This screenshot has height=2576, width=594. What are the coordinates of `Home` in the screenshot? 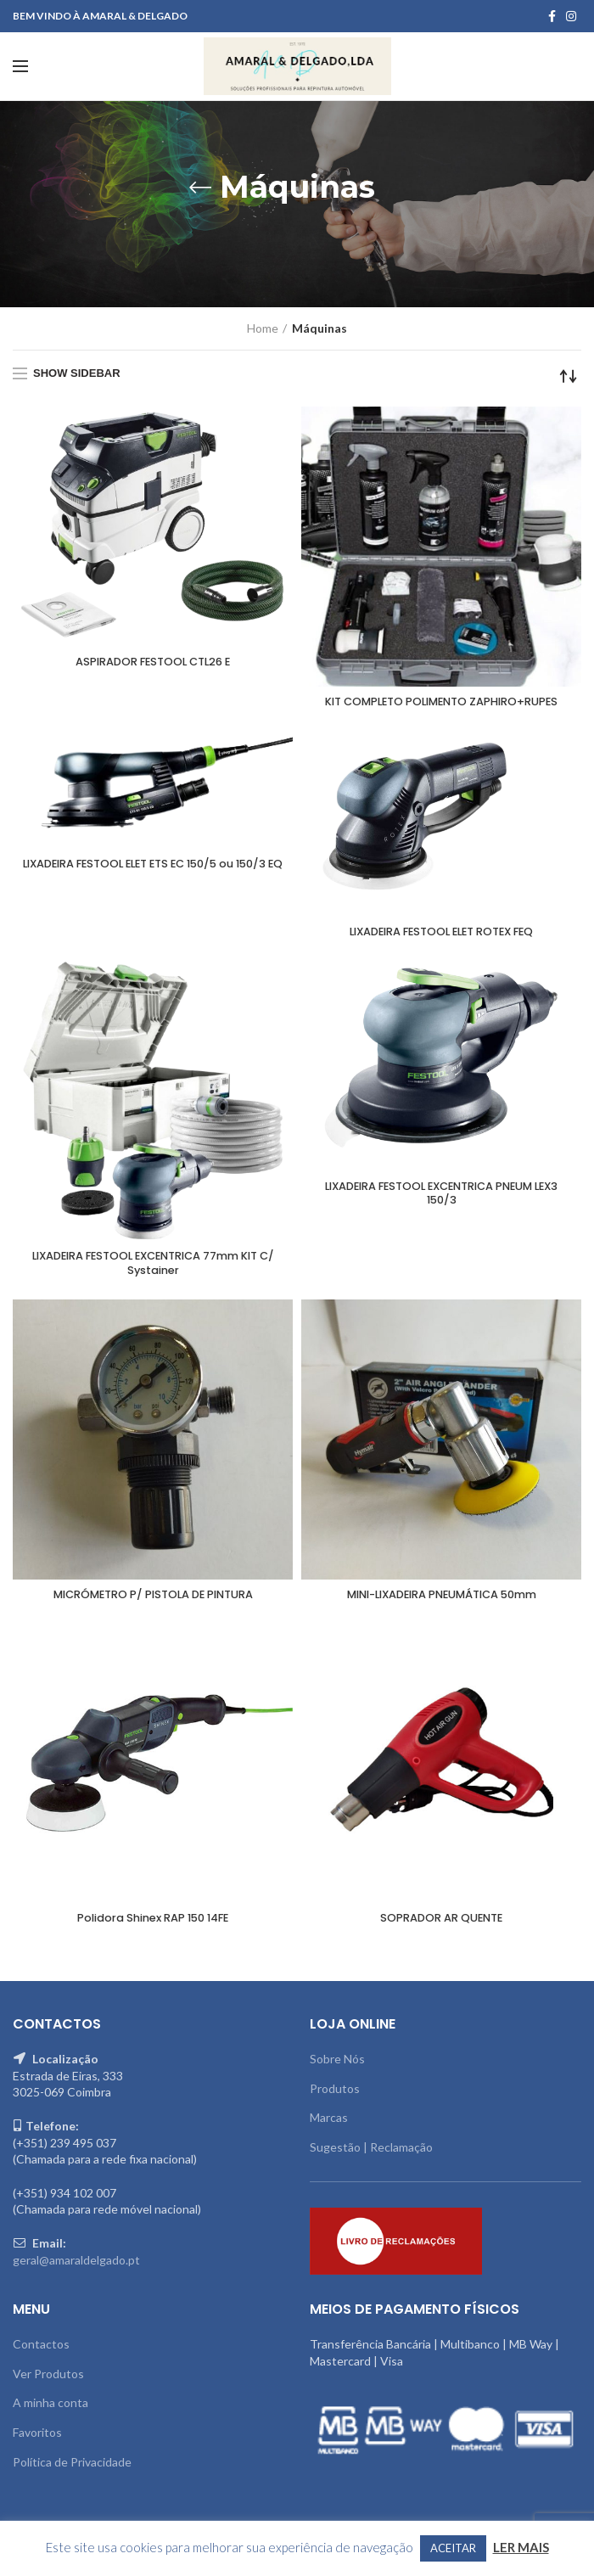 It's located at (262, 328).